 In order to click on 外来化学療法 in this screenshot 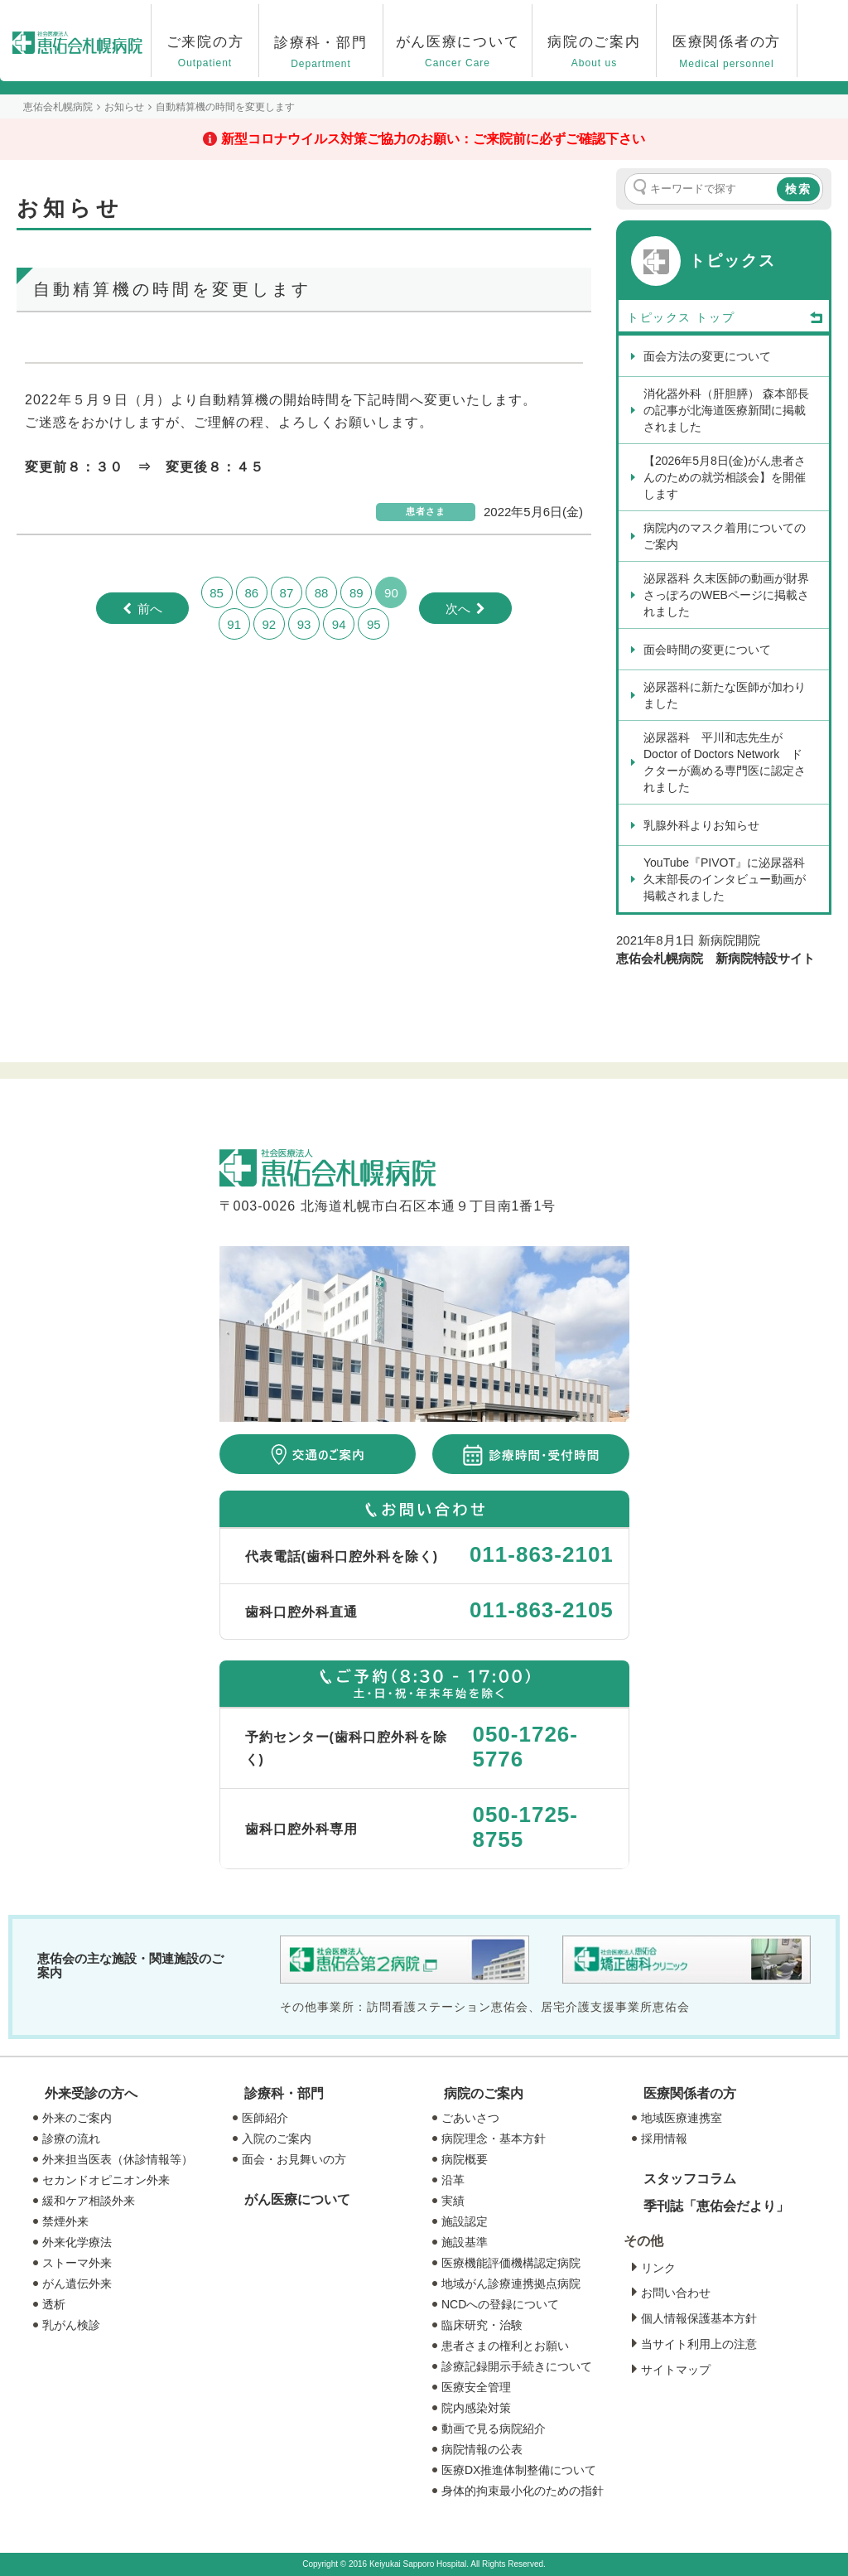, I will do `click(77, 2242)`.